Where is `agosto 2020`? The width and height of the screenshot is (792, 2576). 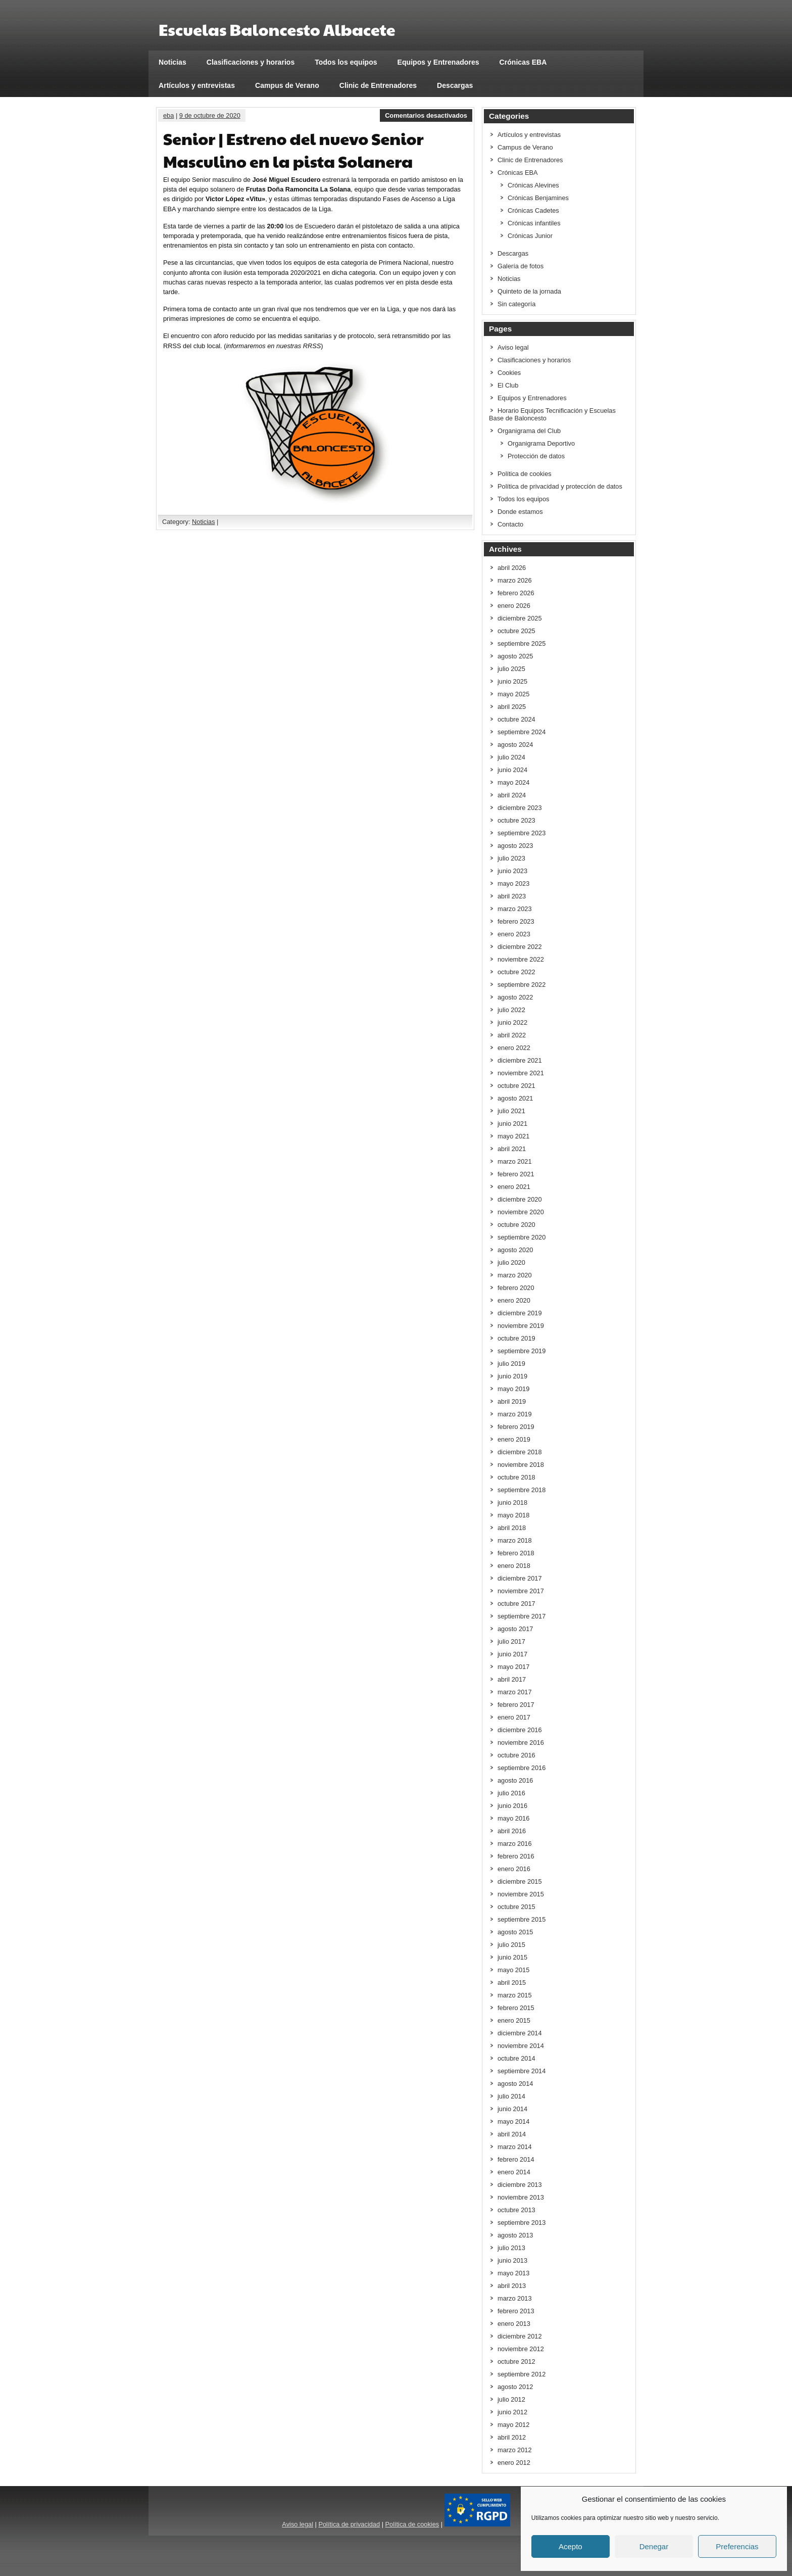 agosto 2020 is located at coordinates (515, 1250).